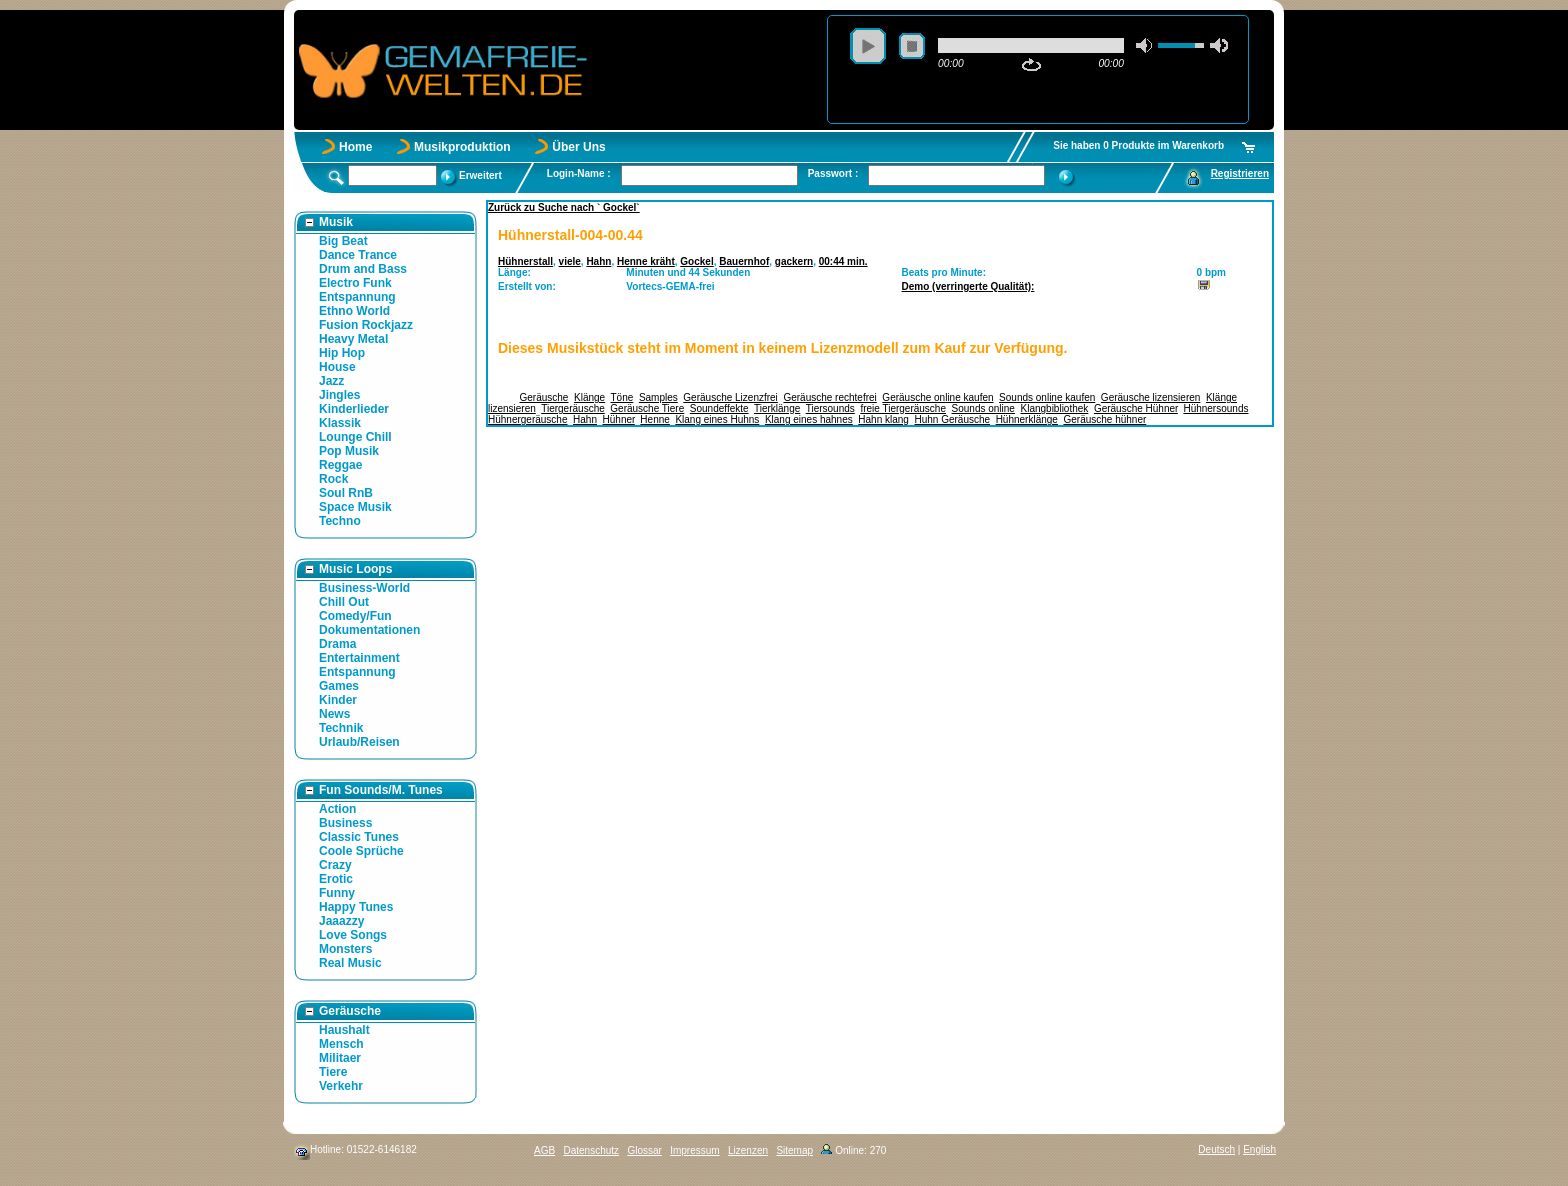 Image resolution: width=1568 pixels, height=1186 pixels. I want to click on Tiersounds, so click(830, 408).